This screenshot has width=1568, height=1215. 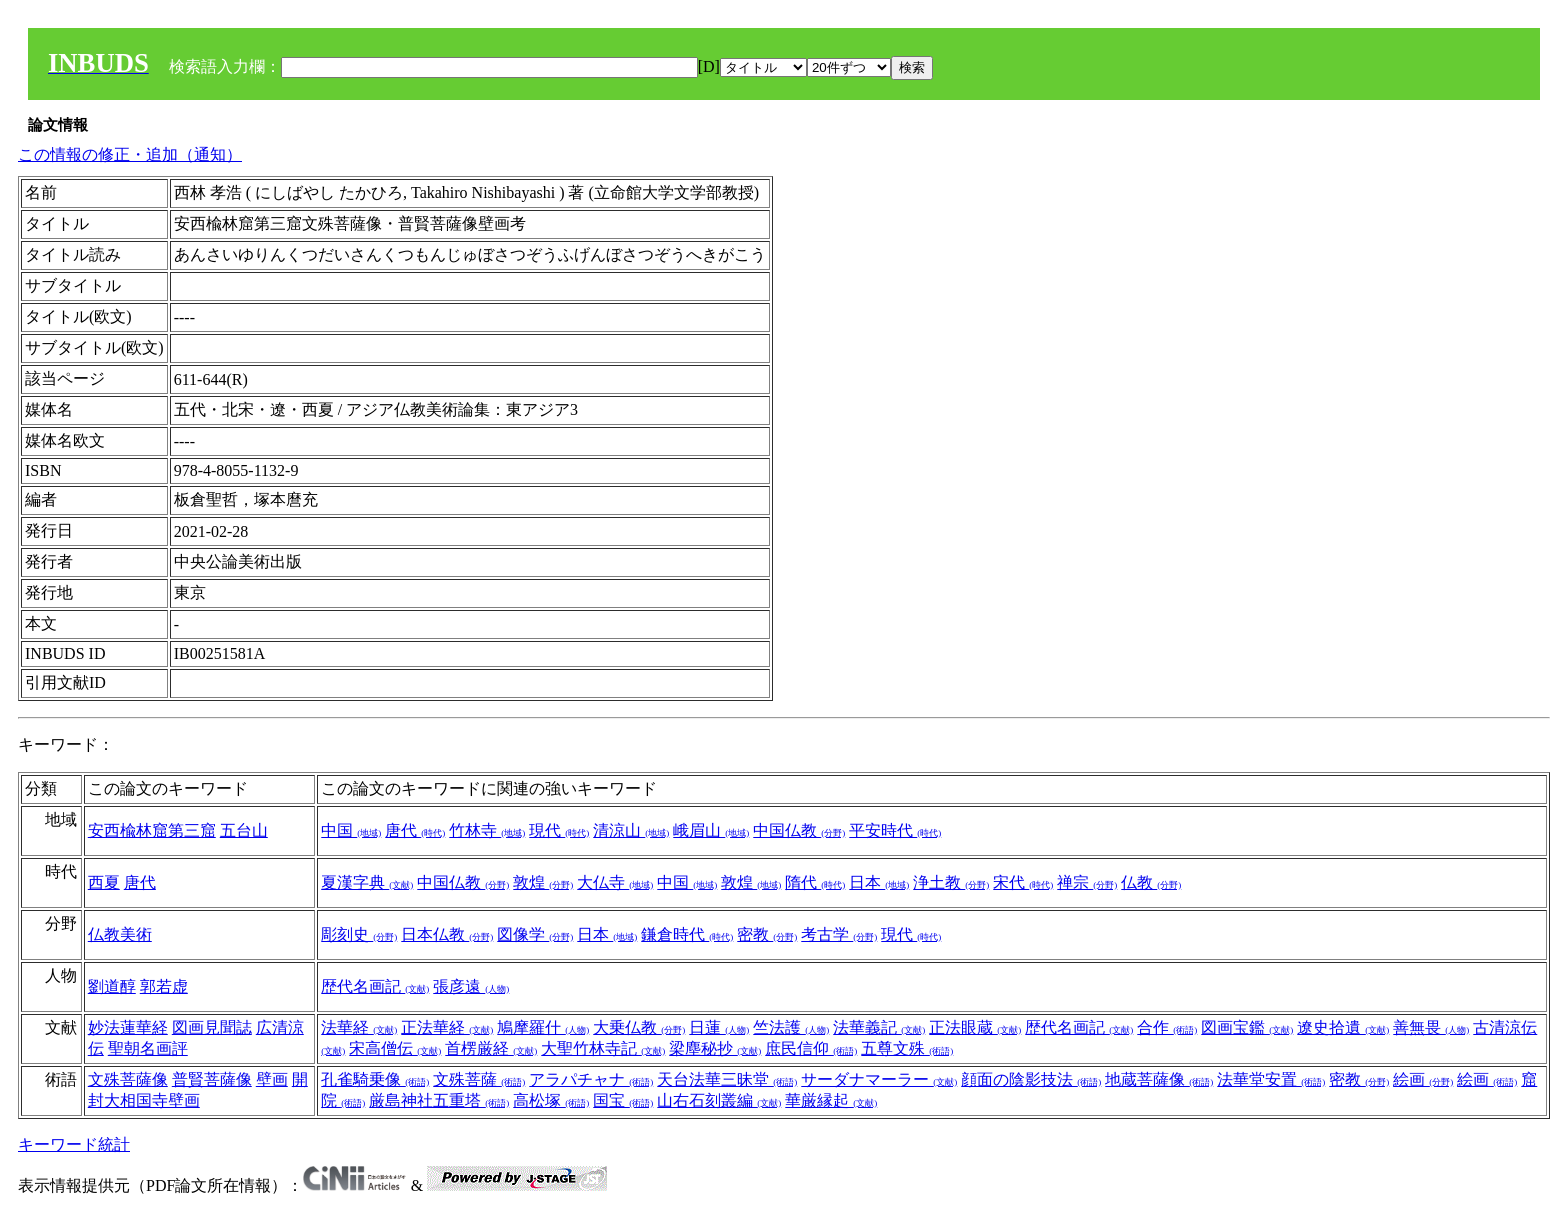 What do you see at coordinates (212, 1079) in the screenshot?
I see `普賢菩薩像` at bounding box center [212, 1079].